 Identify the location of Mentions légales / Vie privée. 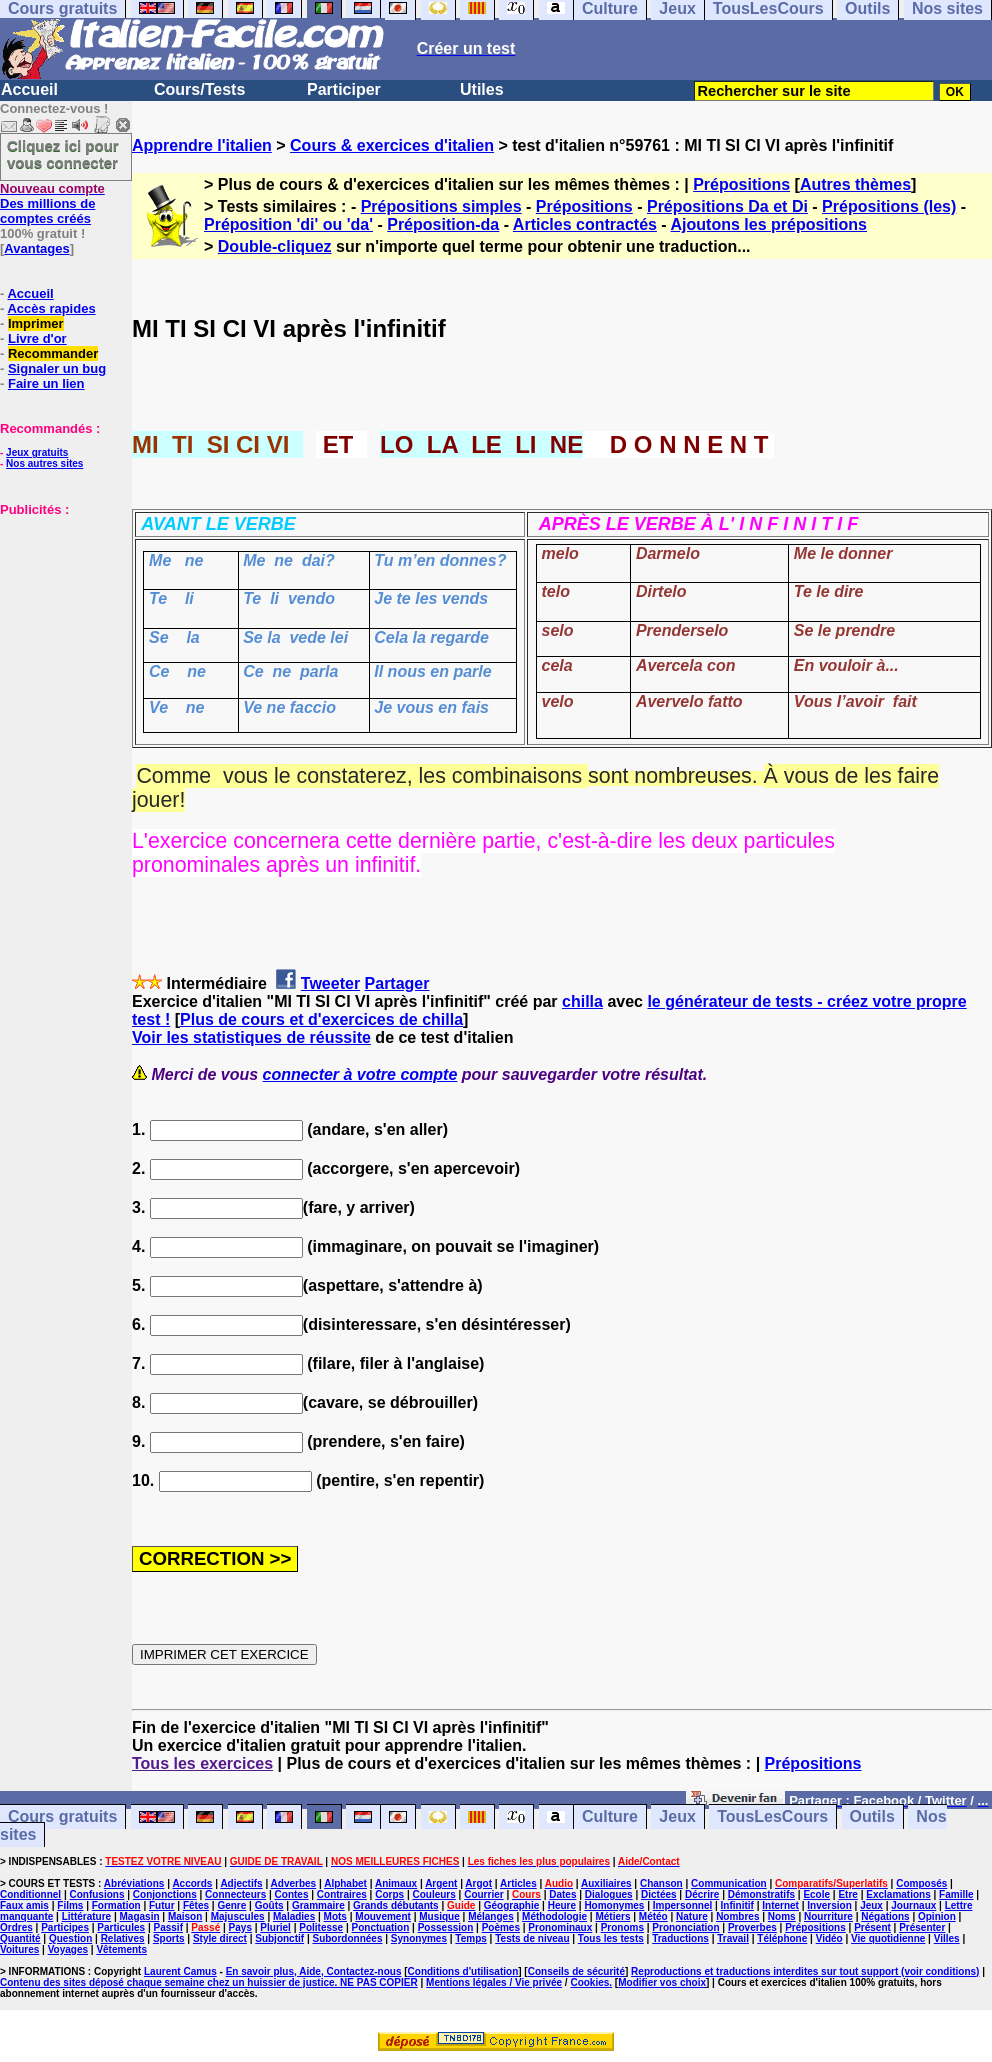
(494, 1982).